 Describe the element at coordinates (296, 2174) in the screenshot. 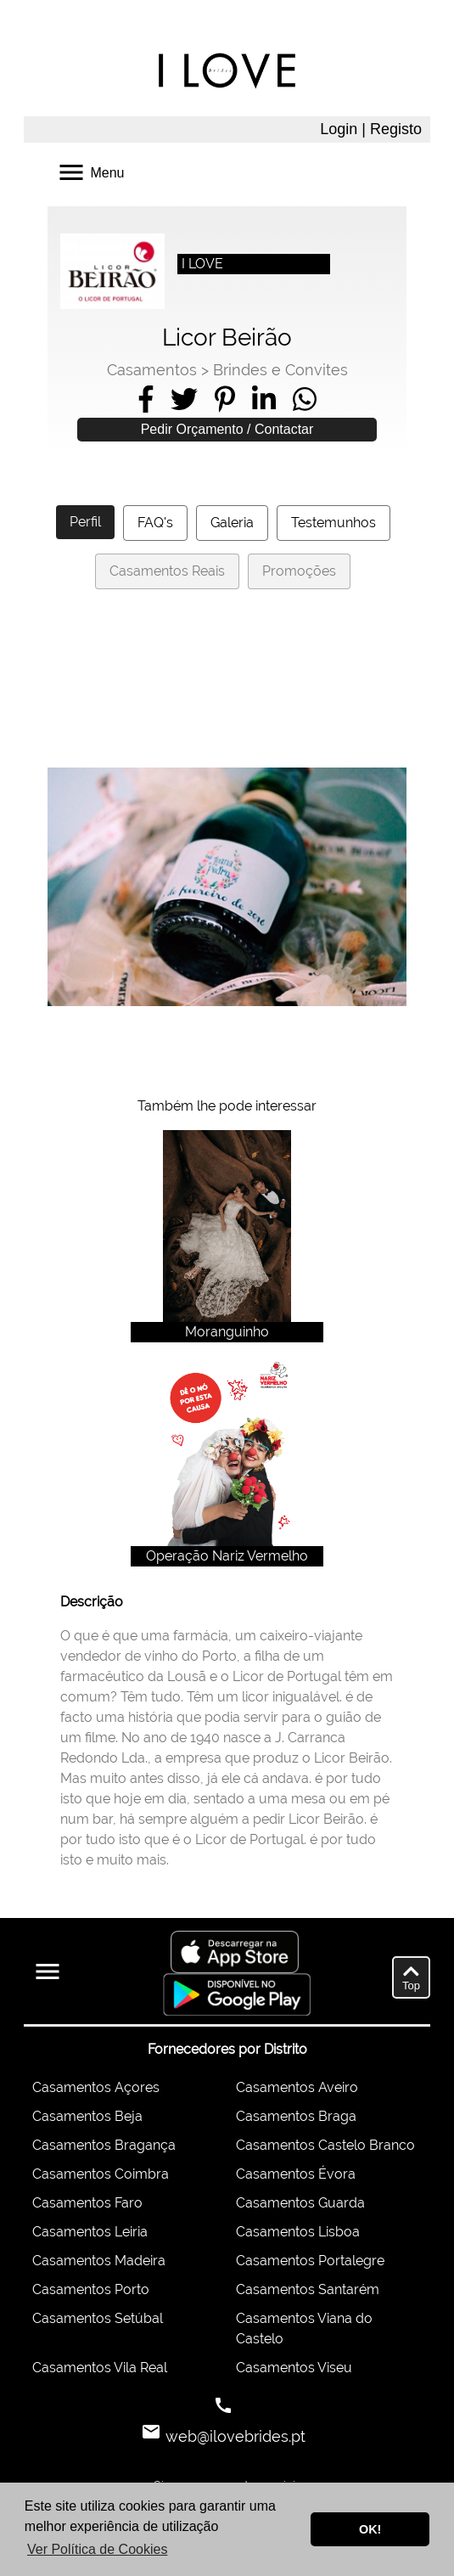

I see `Casamentos Évora` at that location.